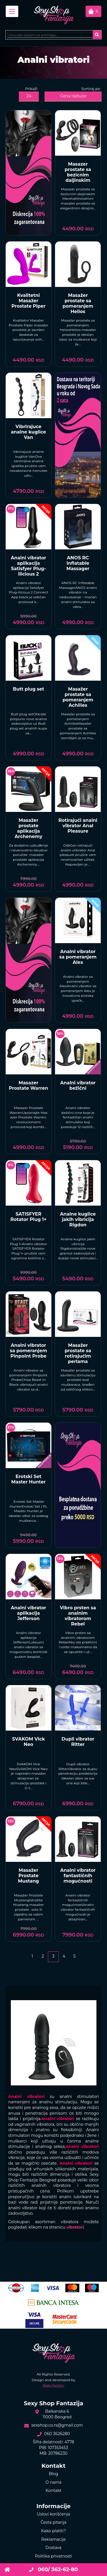 The image size is (107, 2576). What do you see at coordinates (53, 2530) in the screenshot?
I see `Kako platiti?` at bounding box center [53, 2530].